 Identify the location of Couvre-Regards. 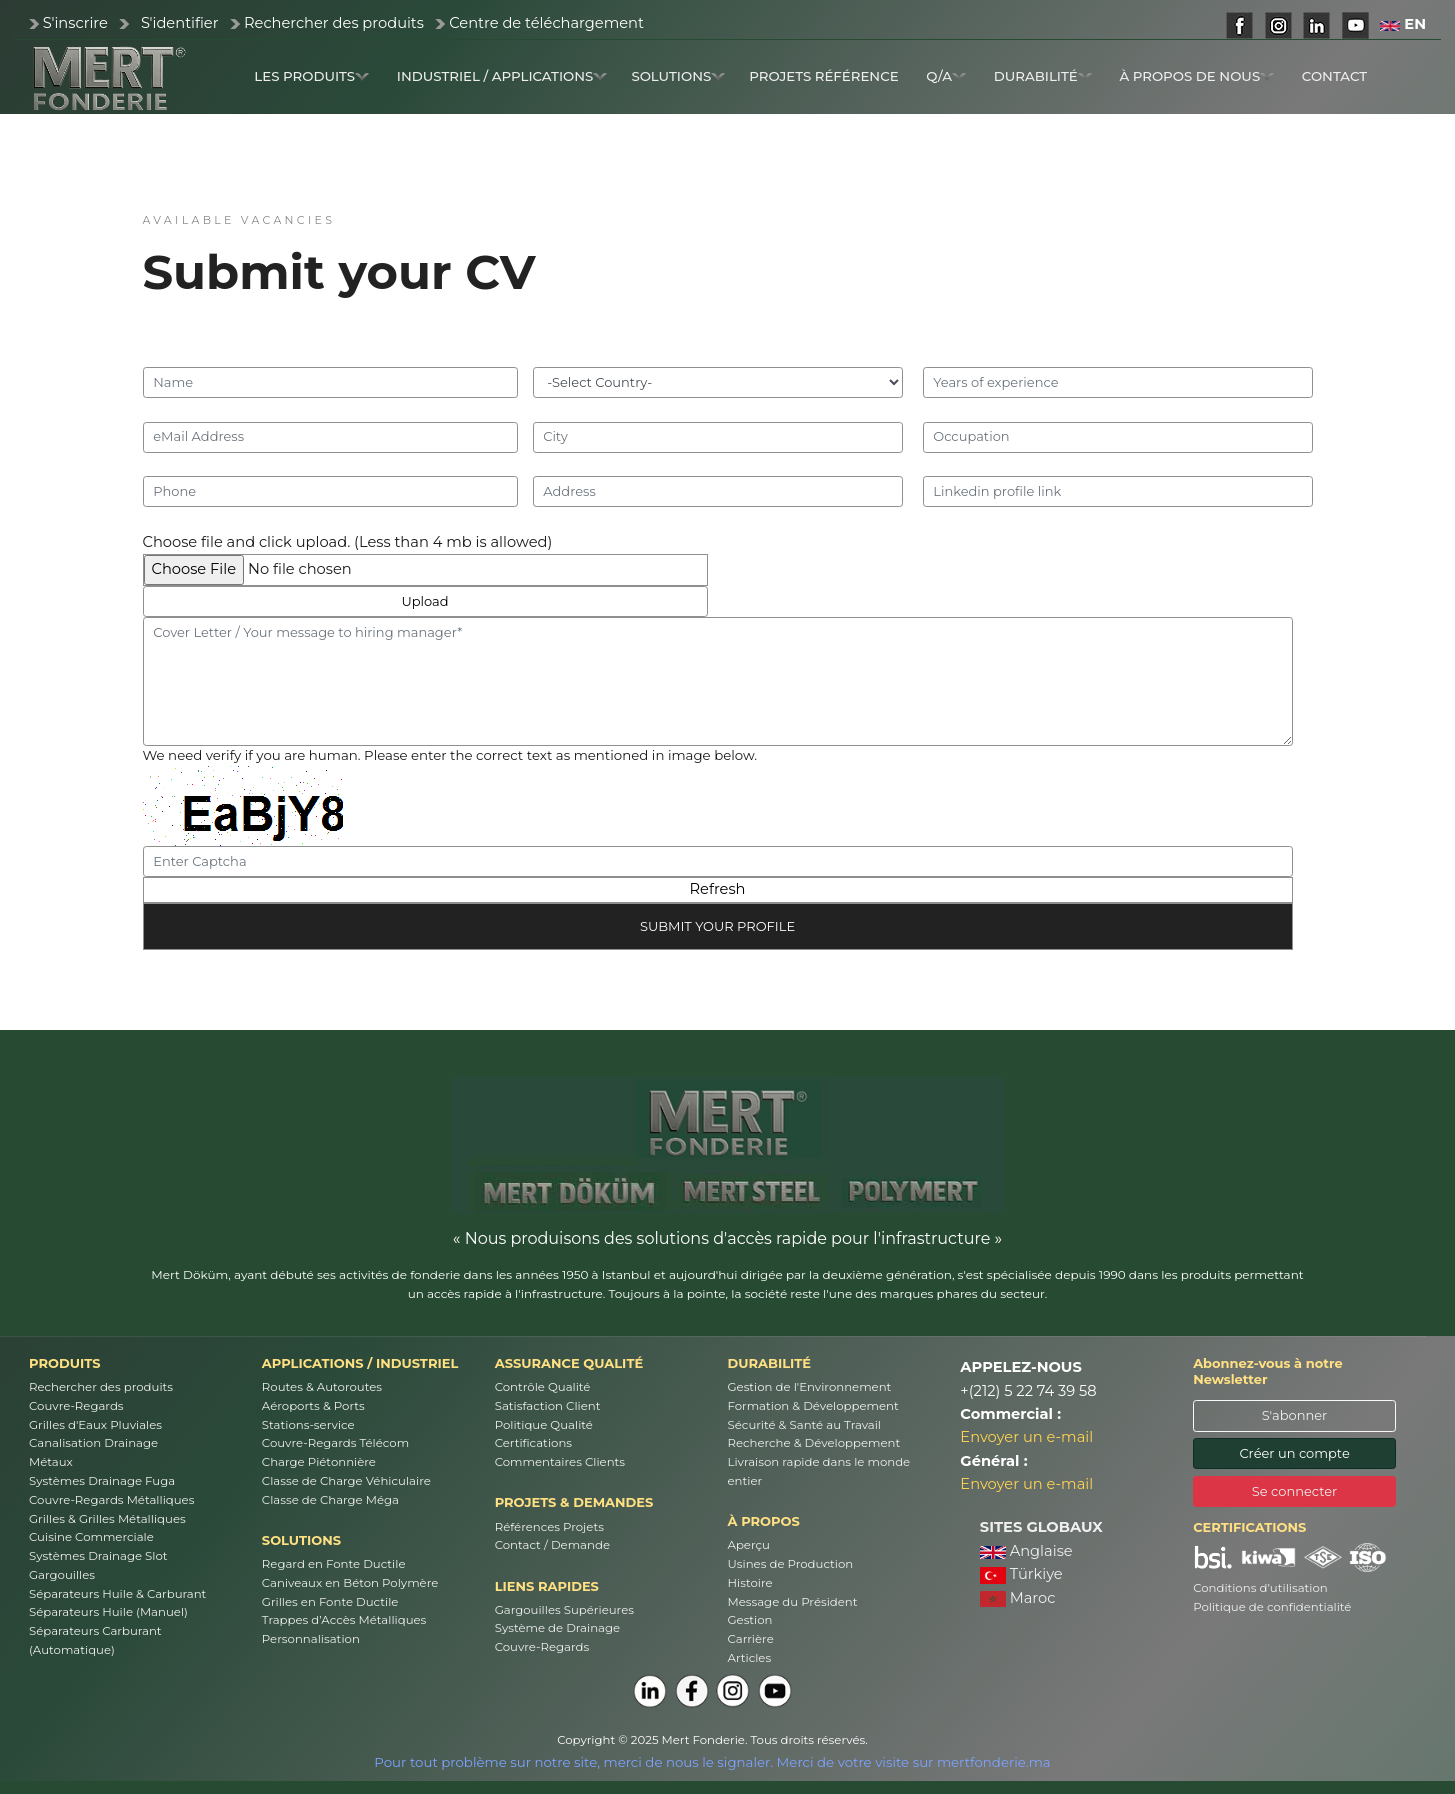
(76, 1406).